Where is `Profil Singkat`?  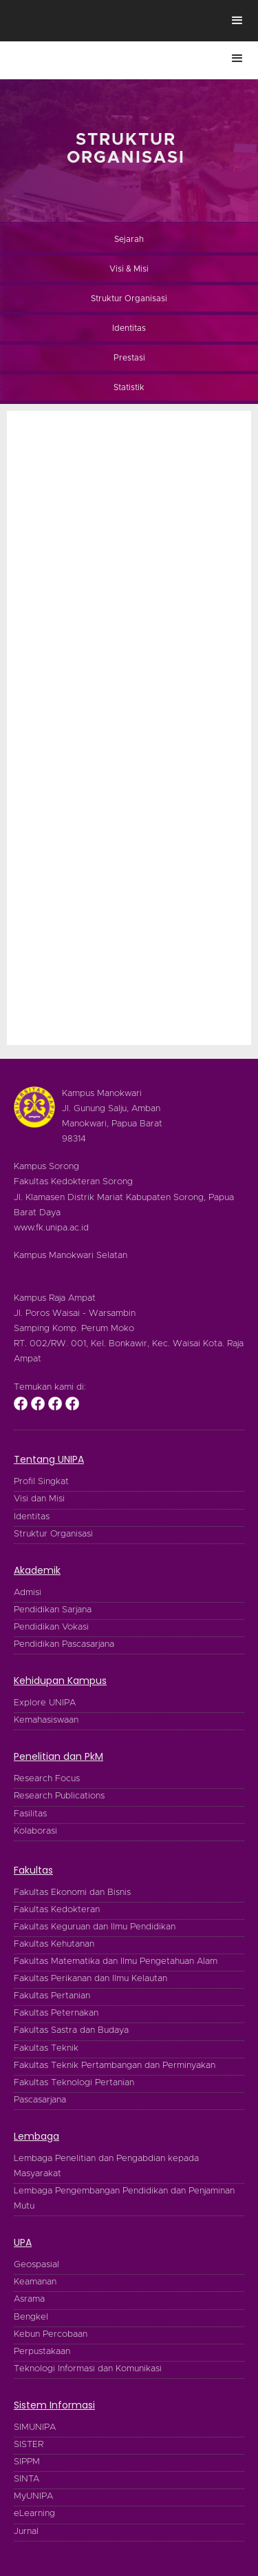
Profil Singkat is located at coordinates (41, 1481).